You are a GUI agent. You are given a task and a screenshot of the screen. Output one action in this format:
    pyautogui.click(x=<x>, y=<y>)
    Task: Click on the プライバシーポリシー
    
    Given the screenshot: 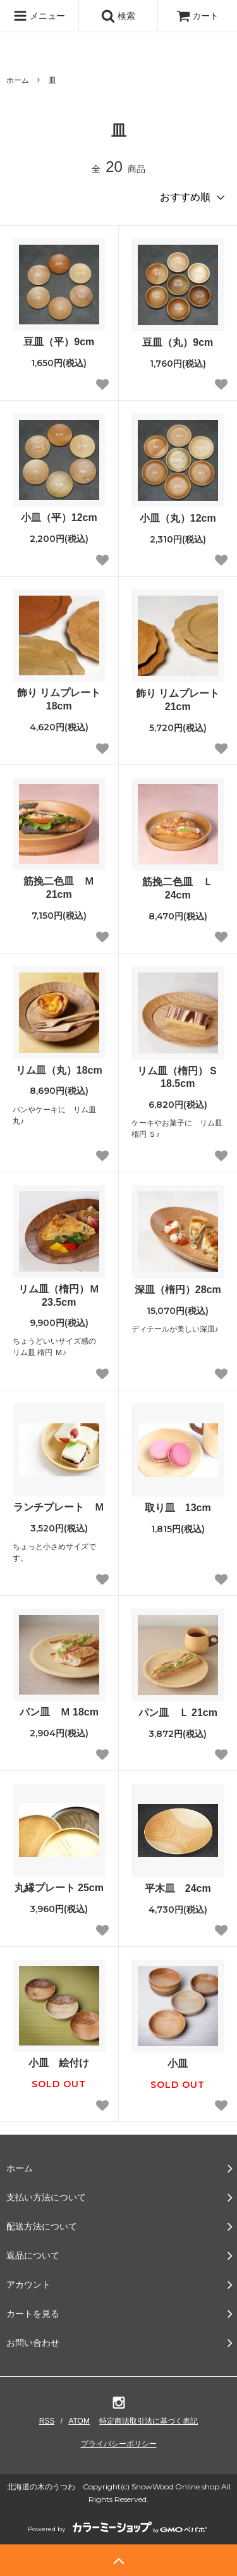 What is the action you would take?
    pyautogui.click(x=119, y=2443)
    